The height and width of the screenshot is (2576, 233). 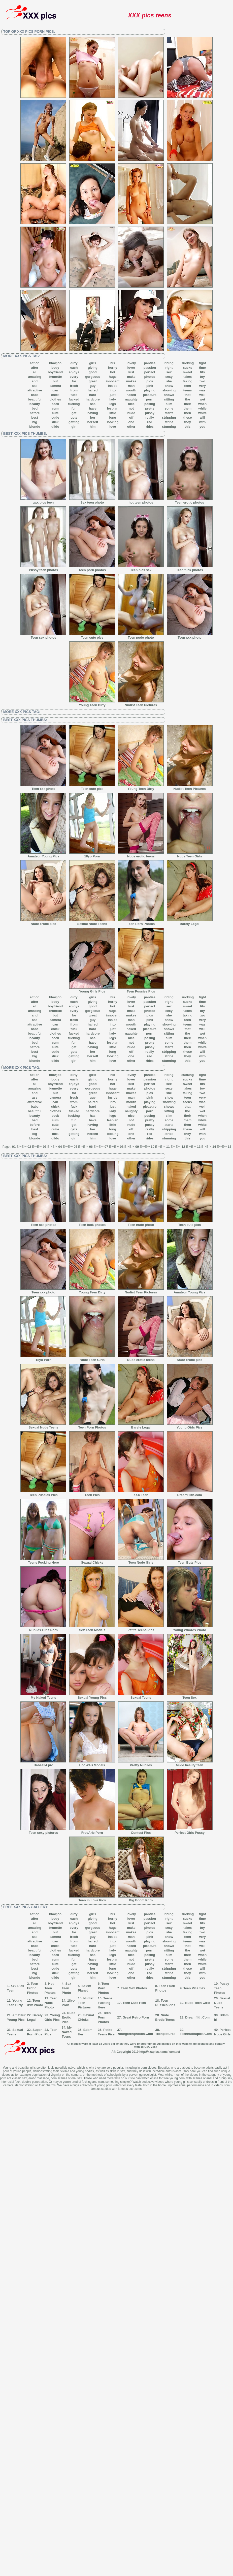 What do you see at coordinates (93, 399) in the screenshot?
I see `hardcore` at bounding box center [93, 399].